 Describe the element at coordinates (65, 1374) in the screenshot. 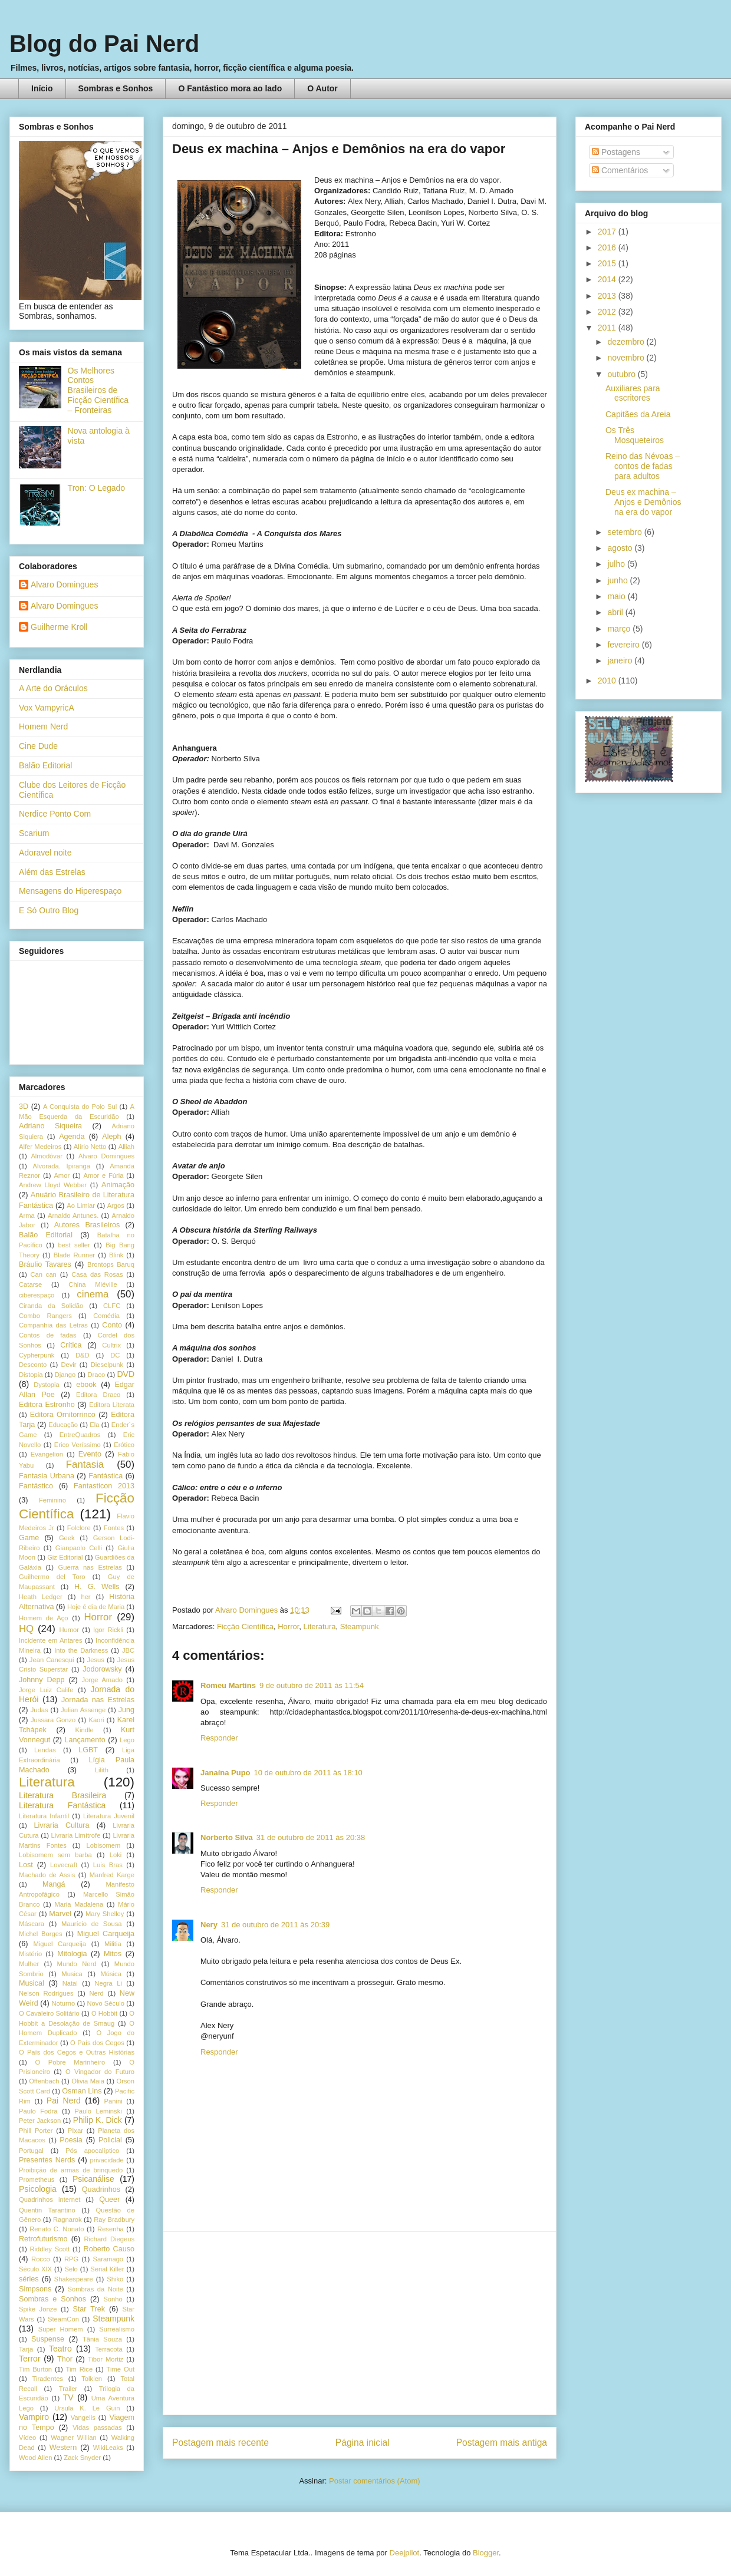

I see `Django` at that location.